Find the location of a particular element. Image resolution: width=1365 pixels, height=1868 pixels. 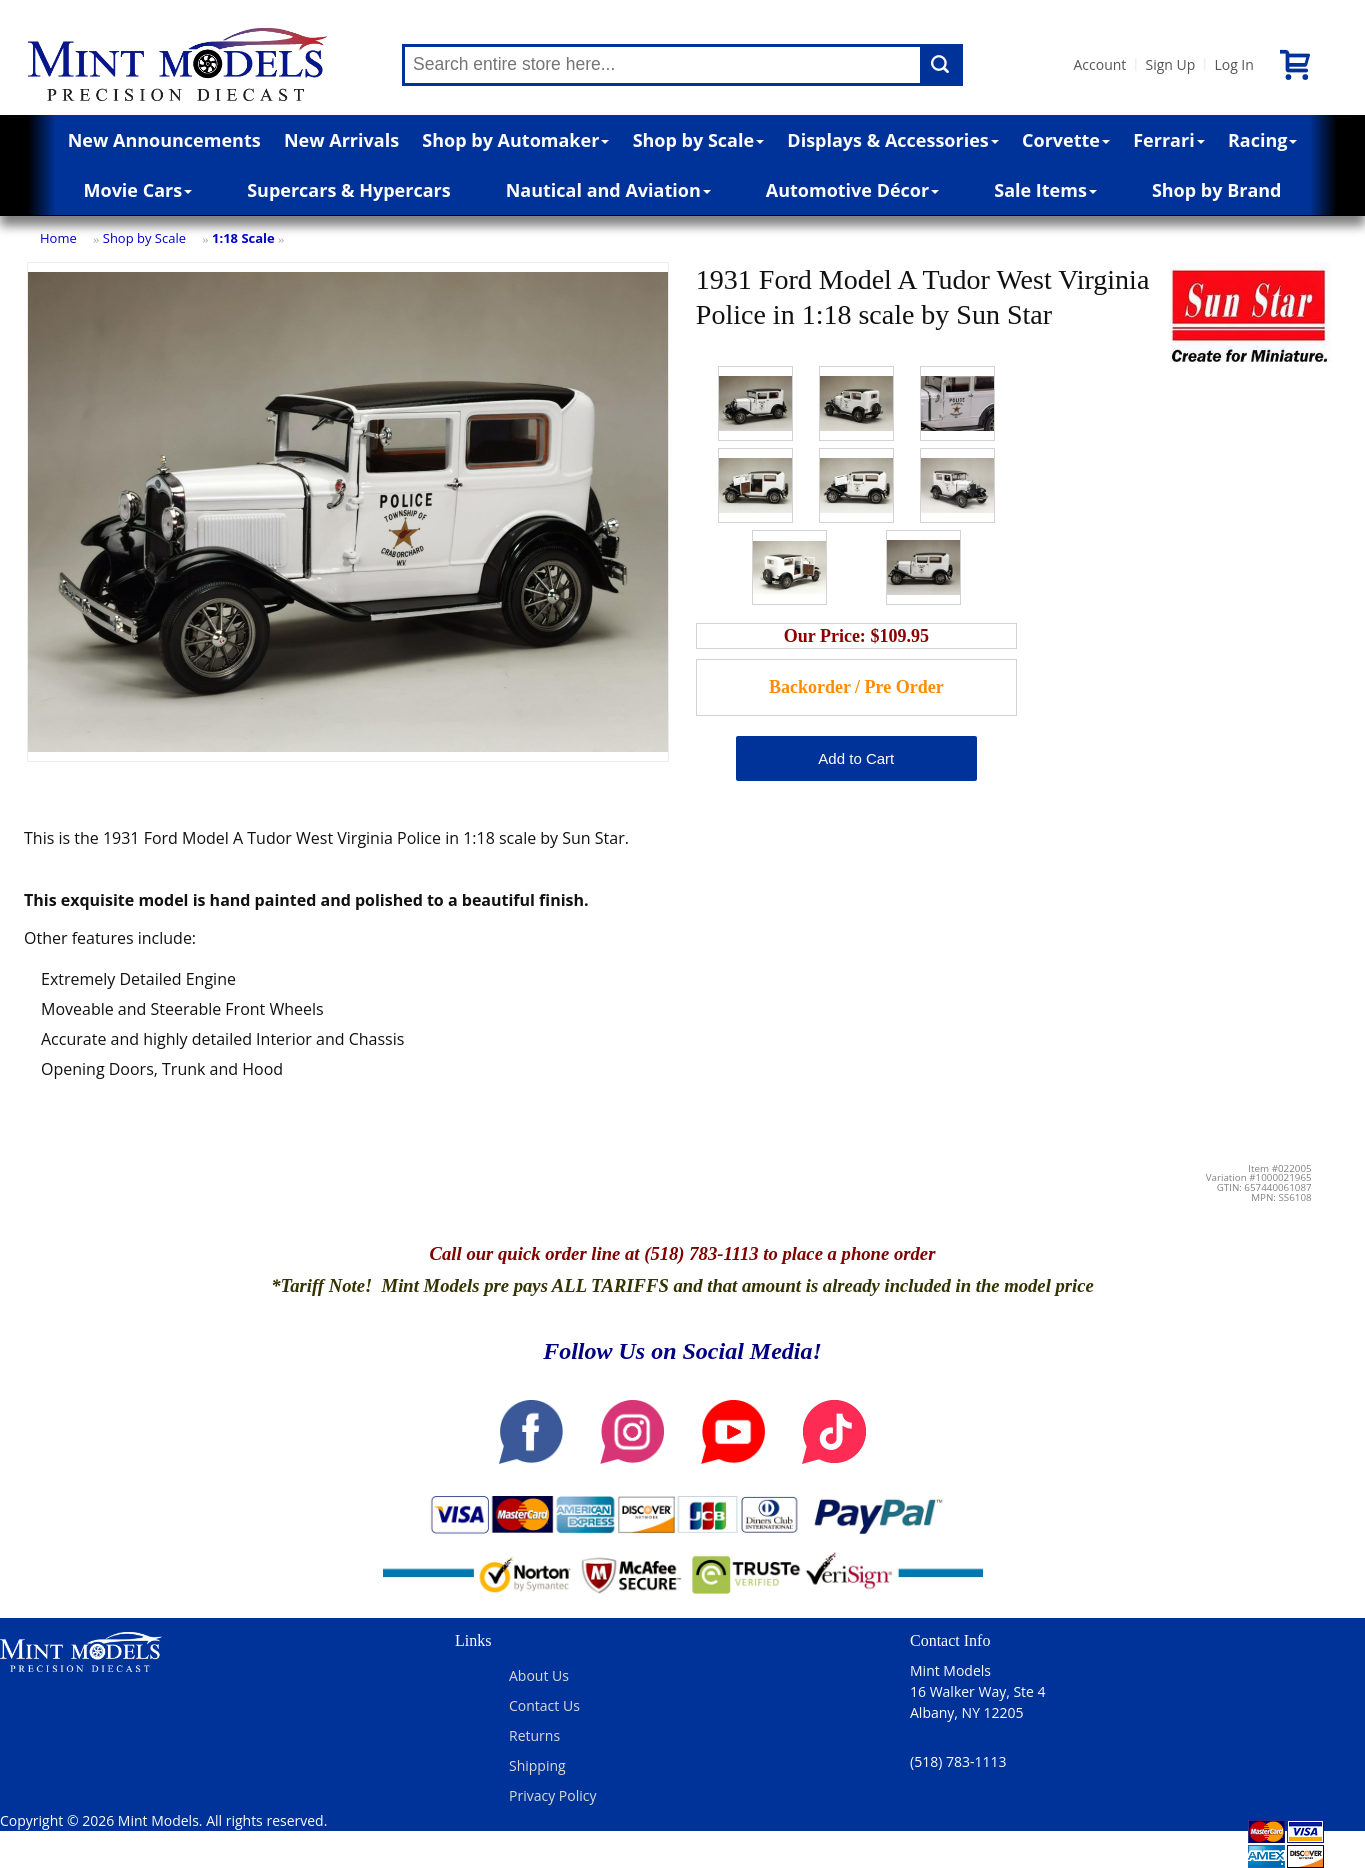

Displays & Accessories is located at coordinates (892, 140).